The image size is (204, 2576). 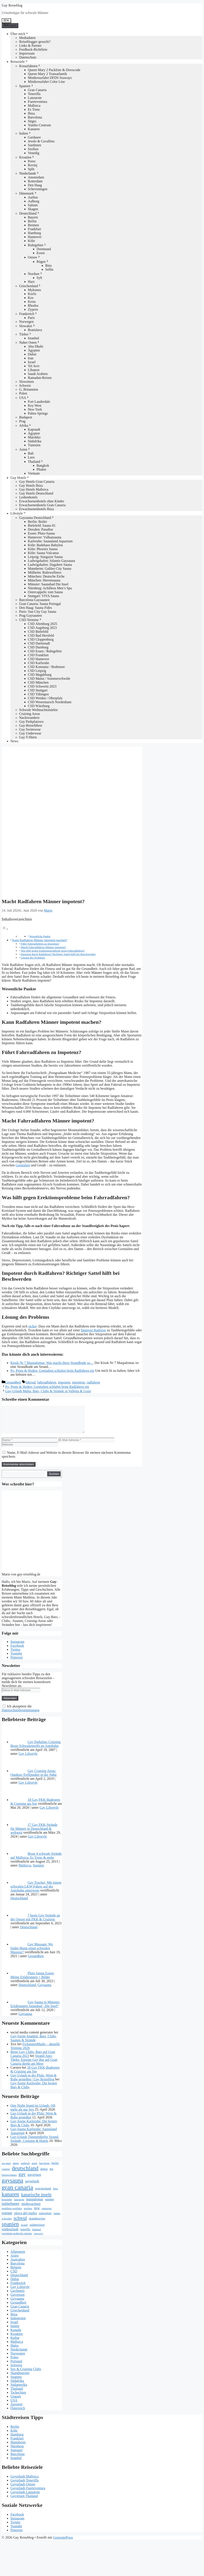 I want to click on Mannheim: Galileo City Sauna, so click(x=49, y=568).